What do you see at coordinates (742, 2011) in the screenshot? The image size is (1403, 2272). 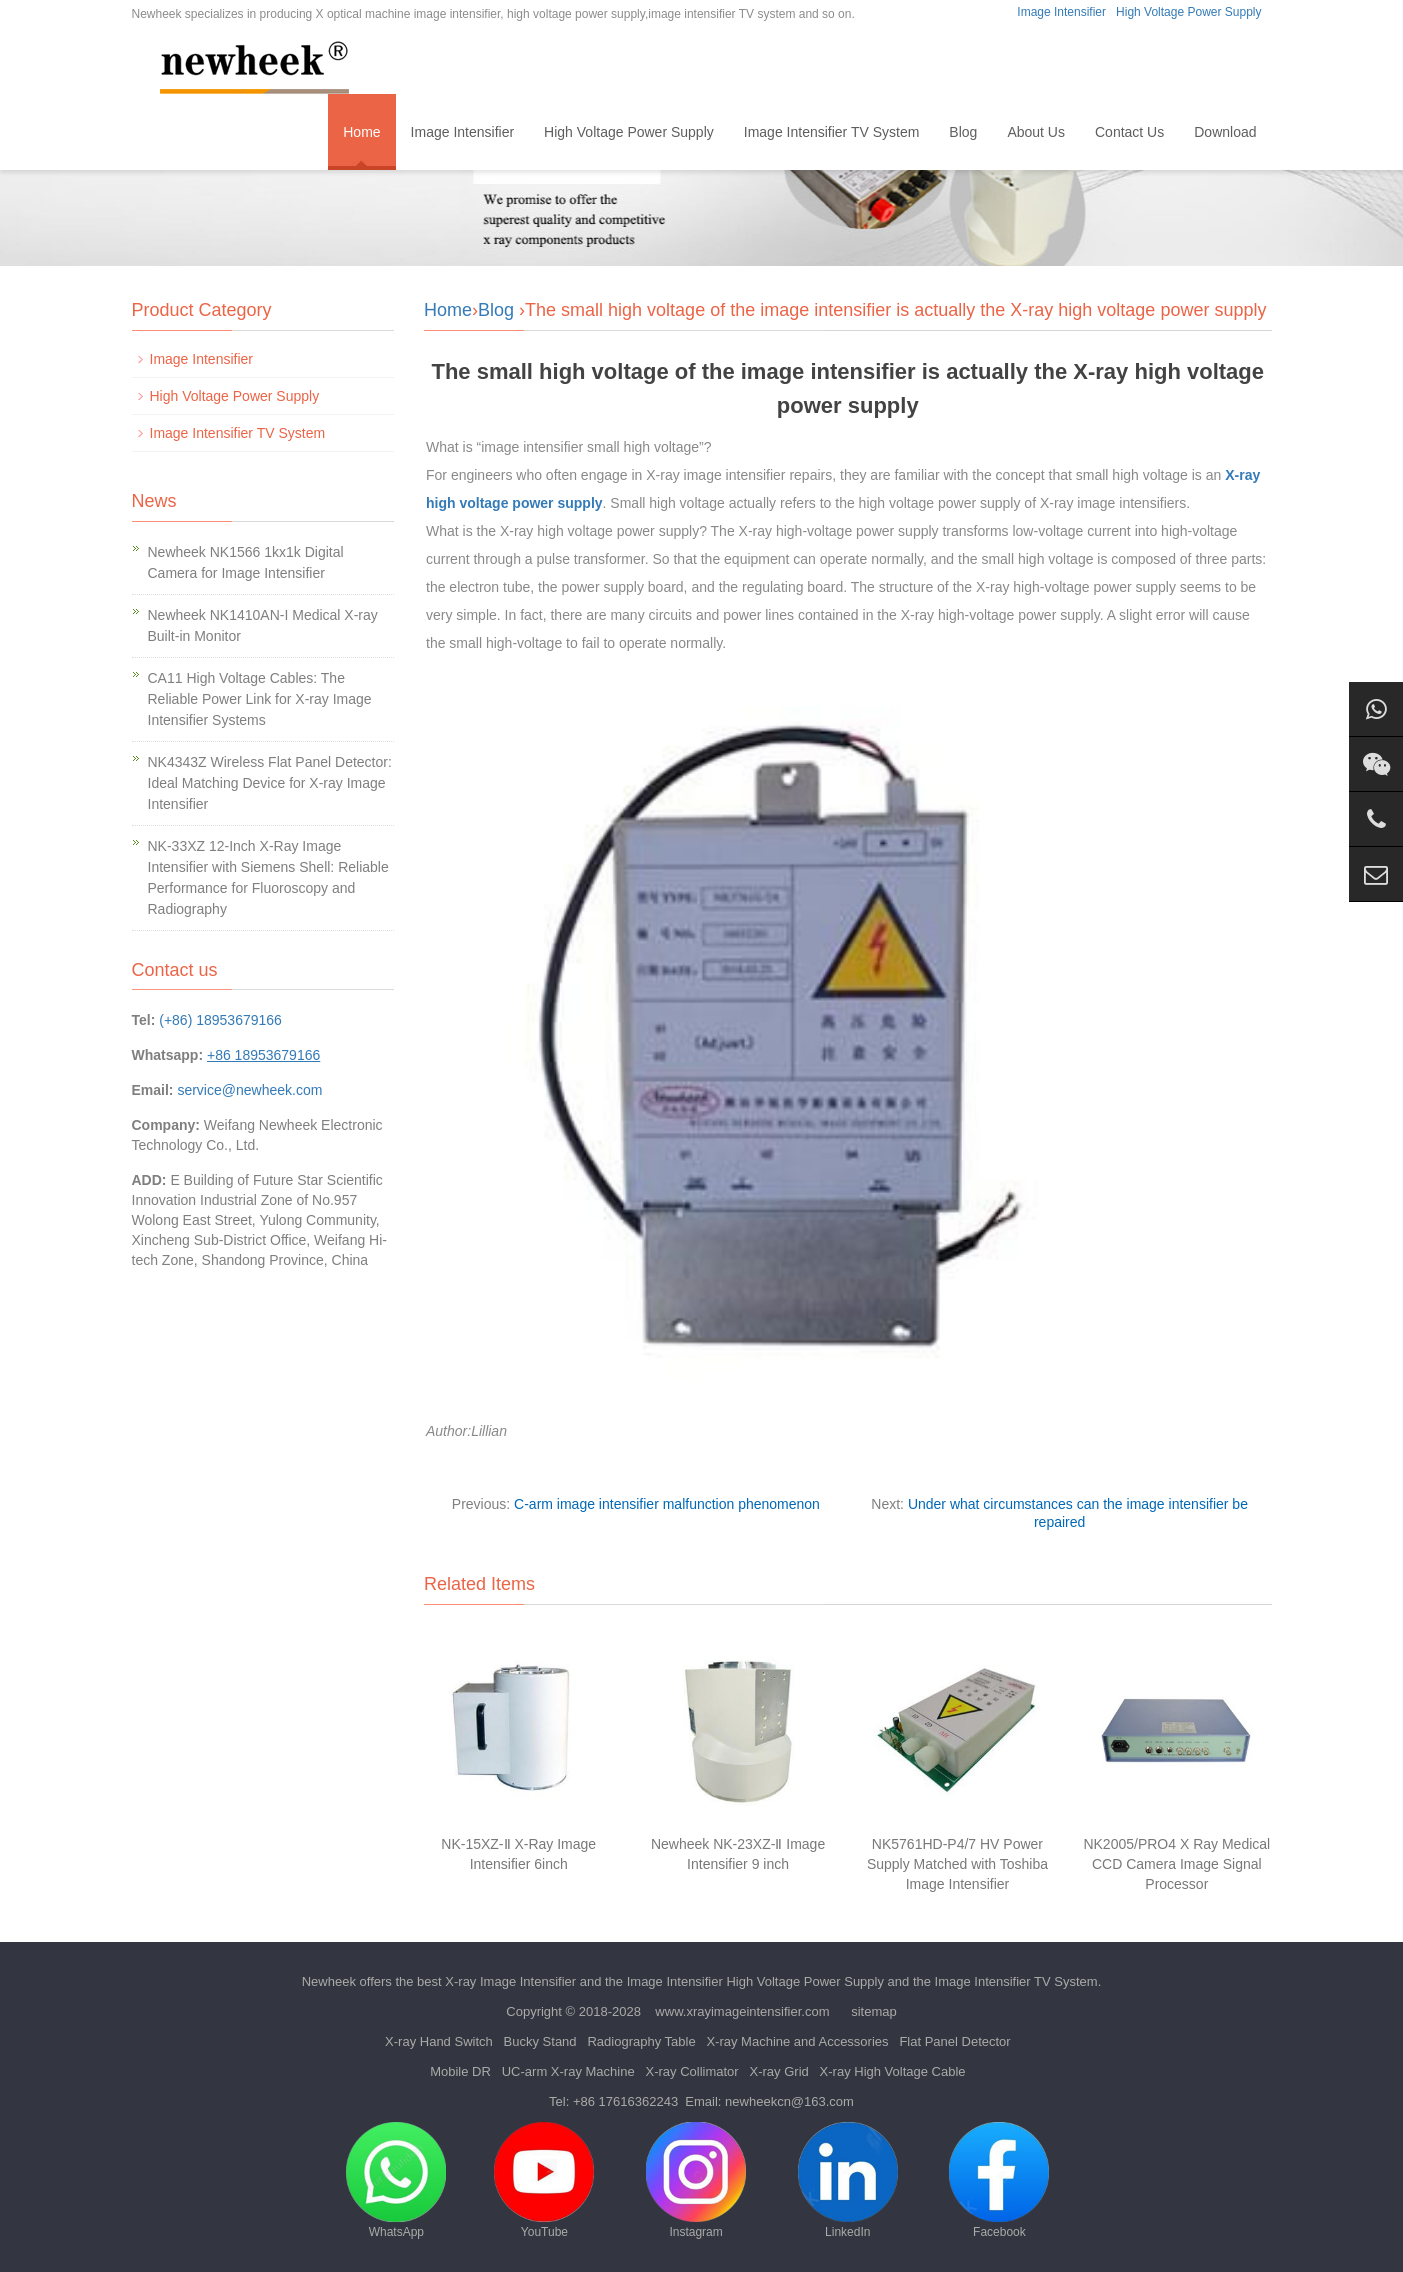 I see `www.xrayimageintensifier.com` at bounding box center [742, 2011].